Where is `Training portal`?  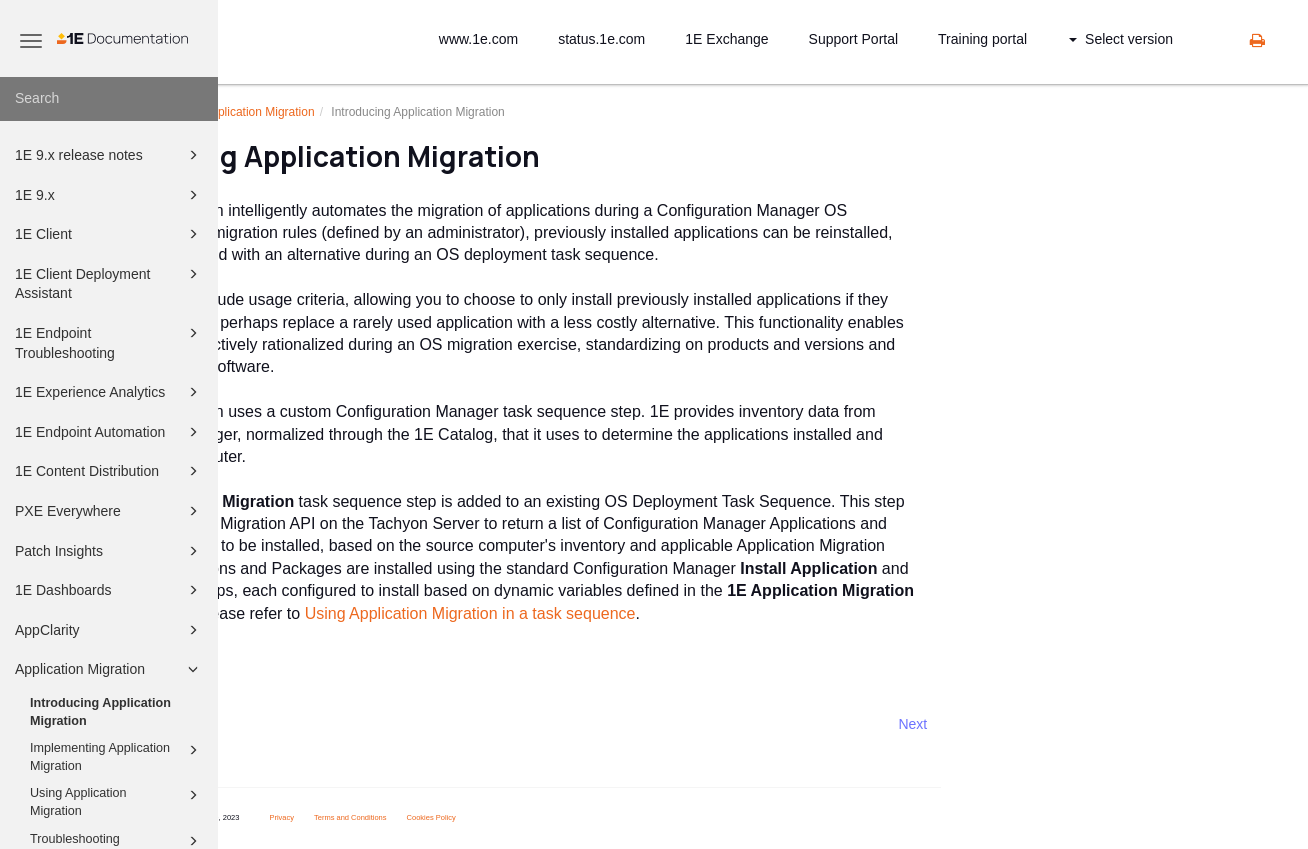 Training portal is located at coordinates (982, 39).